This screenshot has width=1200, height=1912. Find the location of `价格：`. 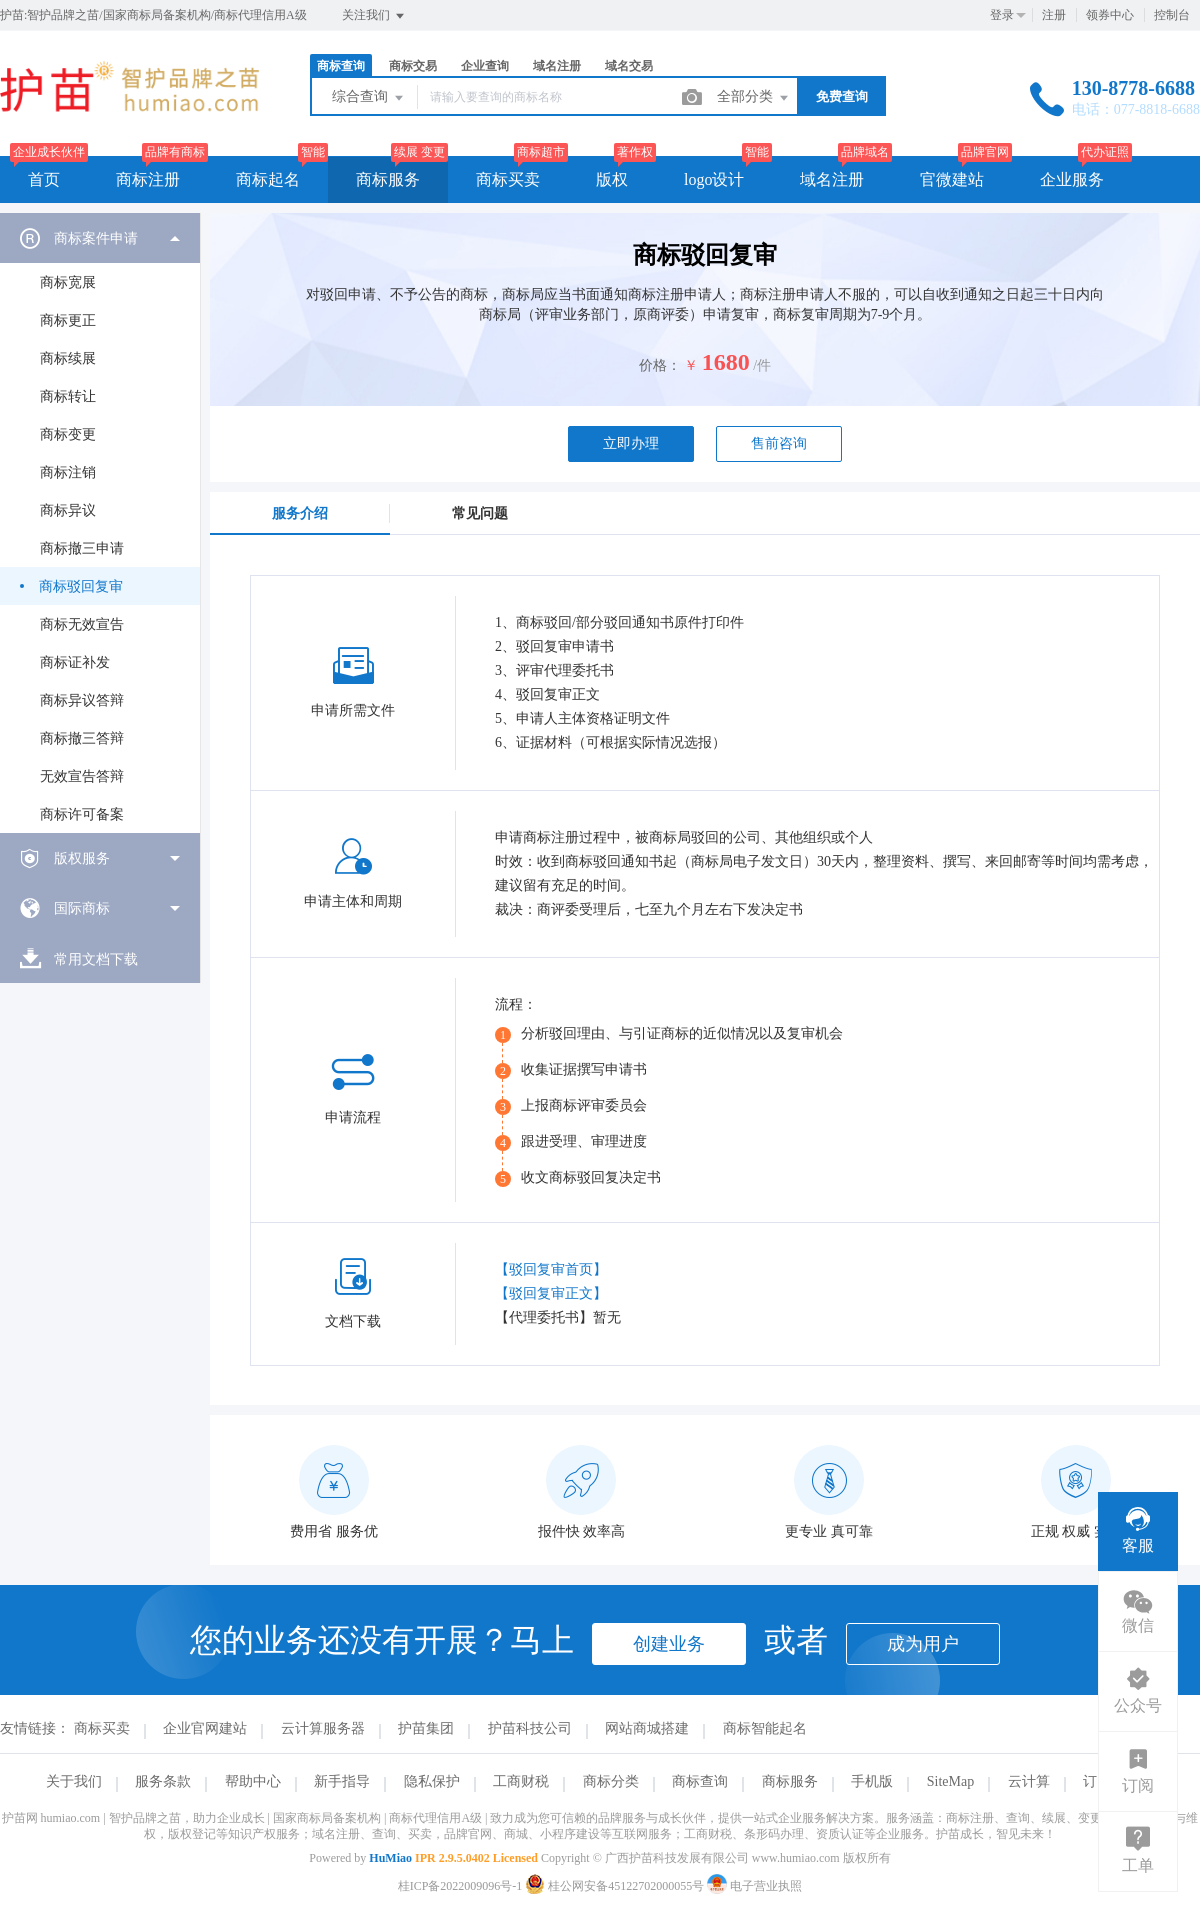

价格： is located at coordinates (660, 365).